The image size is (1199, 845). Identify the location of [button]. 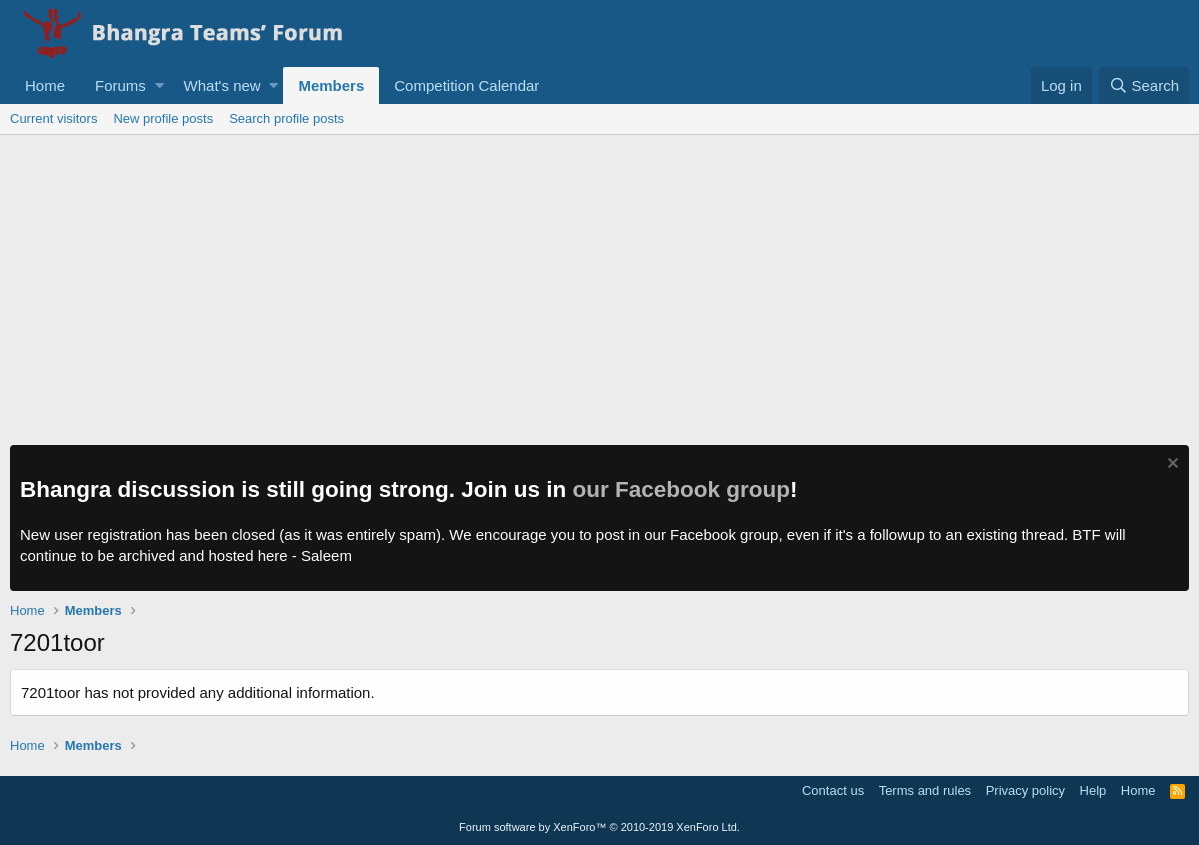
(159, 85).